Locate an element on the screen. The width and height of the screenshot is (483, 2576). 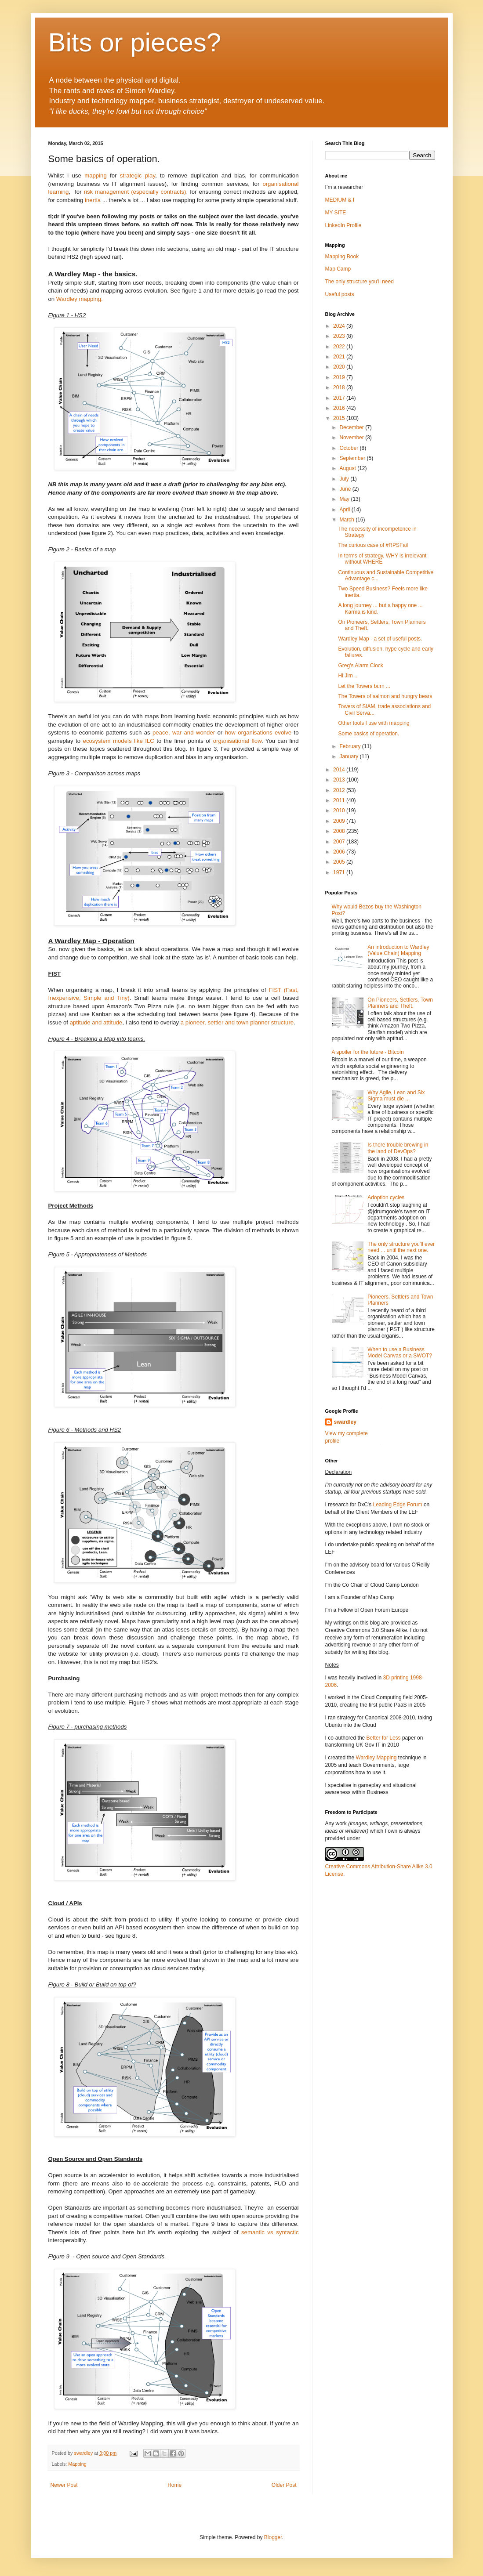
2010 is located at coordinates (339, 810).